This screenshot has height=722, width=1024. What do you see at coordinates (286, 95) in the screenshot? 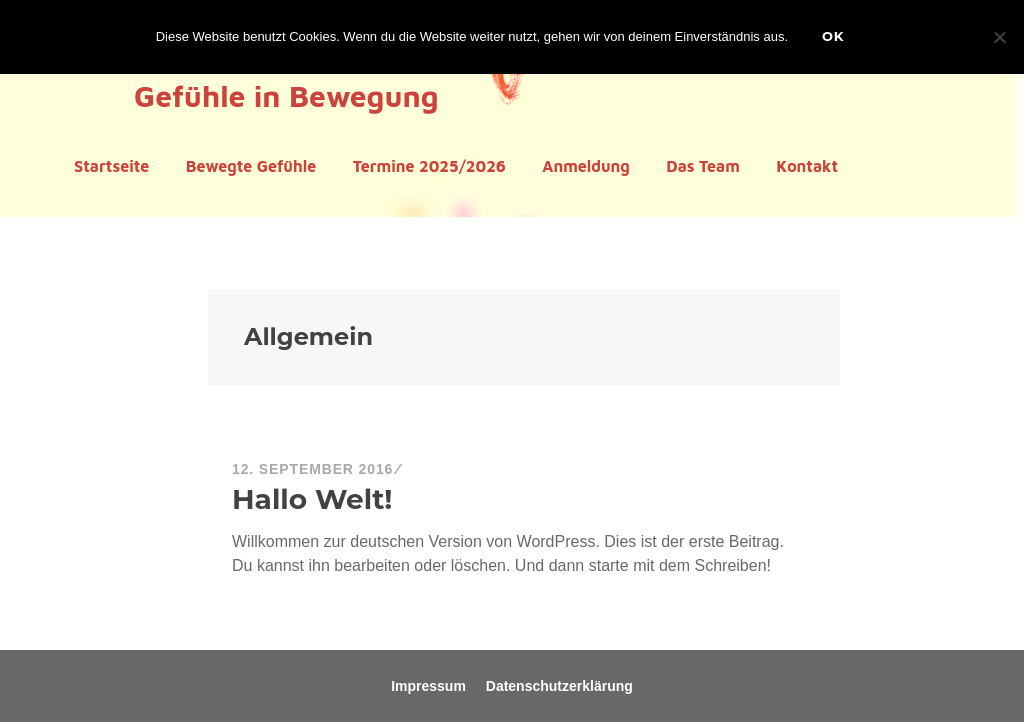
I see `Gefühle in Bewegung` at bounding box center [286, 95].